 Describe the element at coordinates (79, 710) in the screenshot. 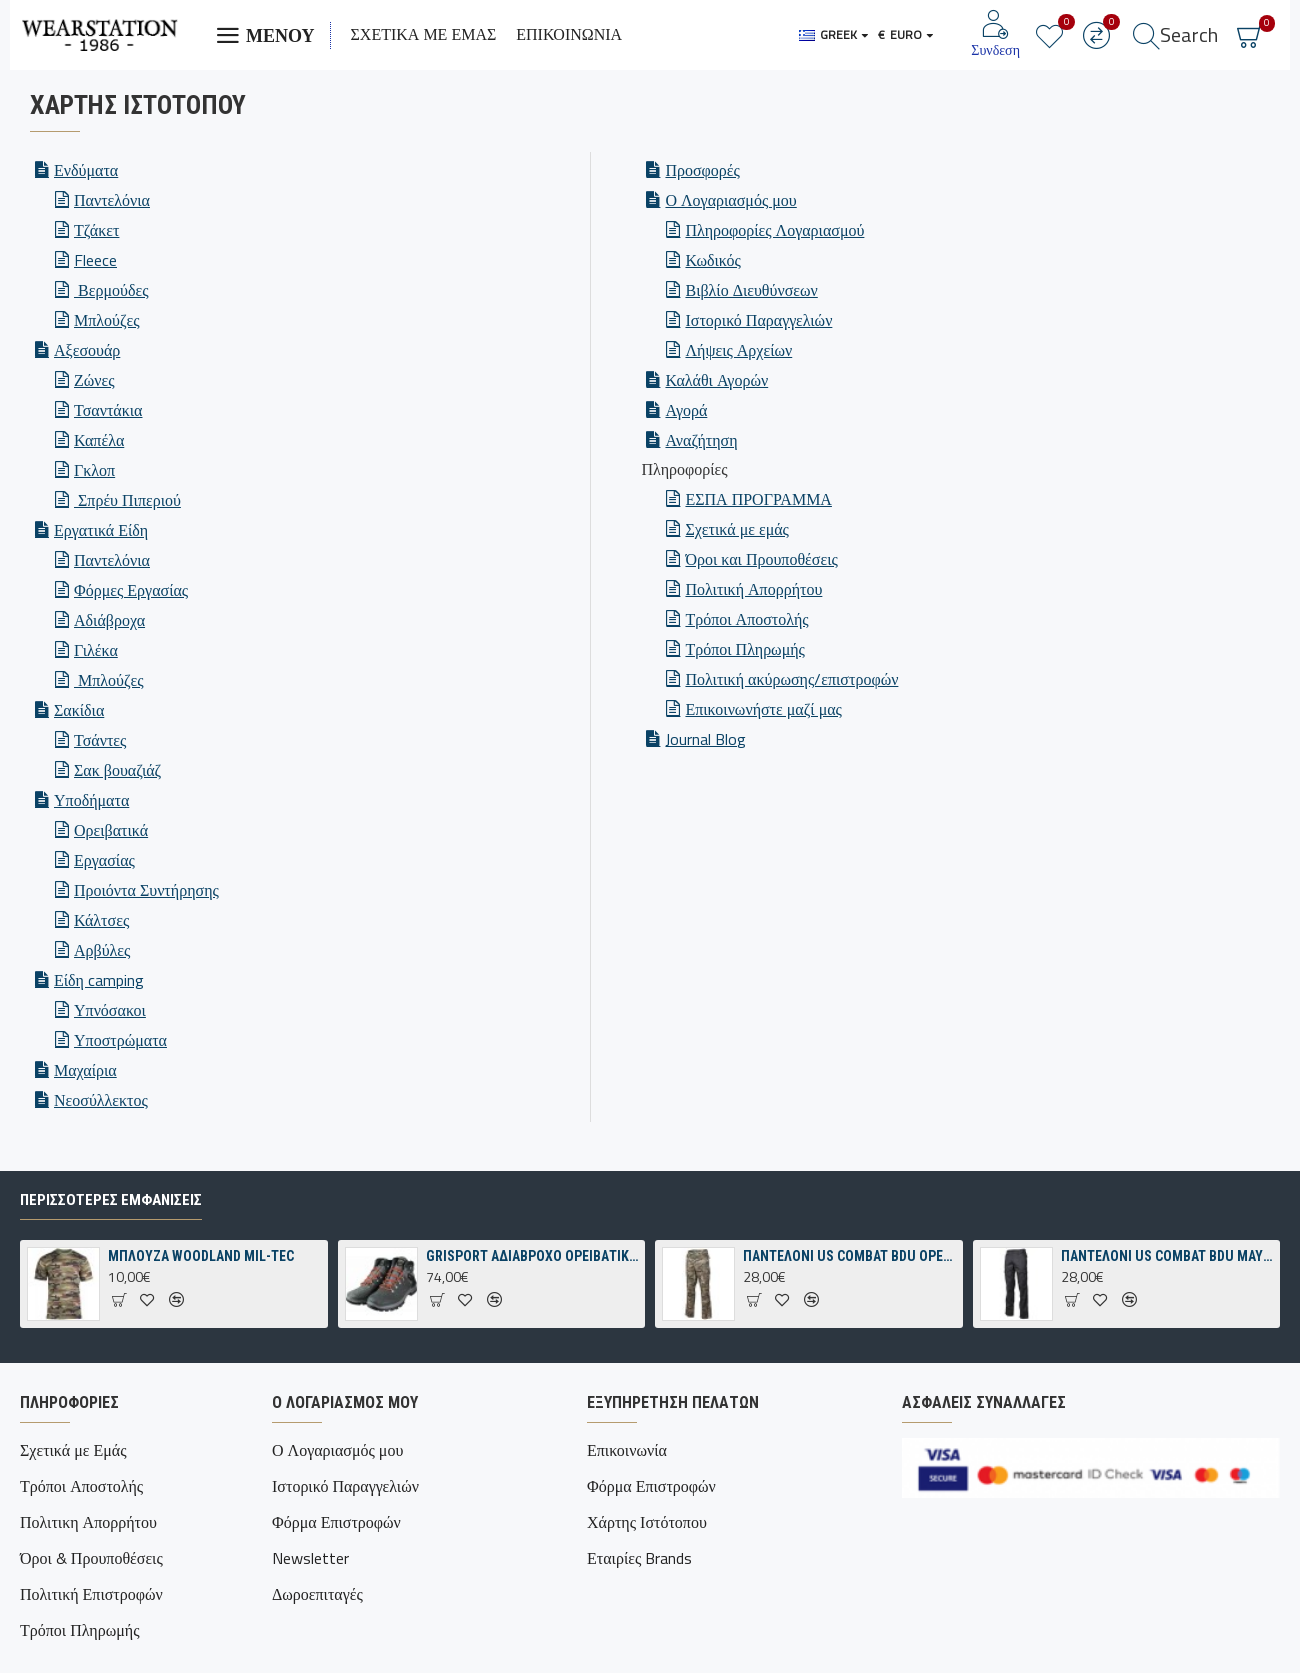

I see `Σακίδια` at that location.